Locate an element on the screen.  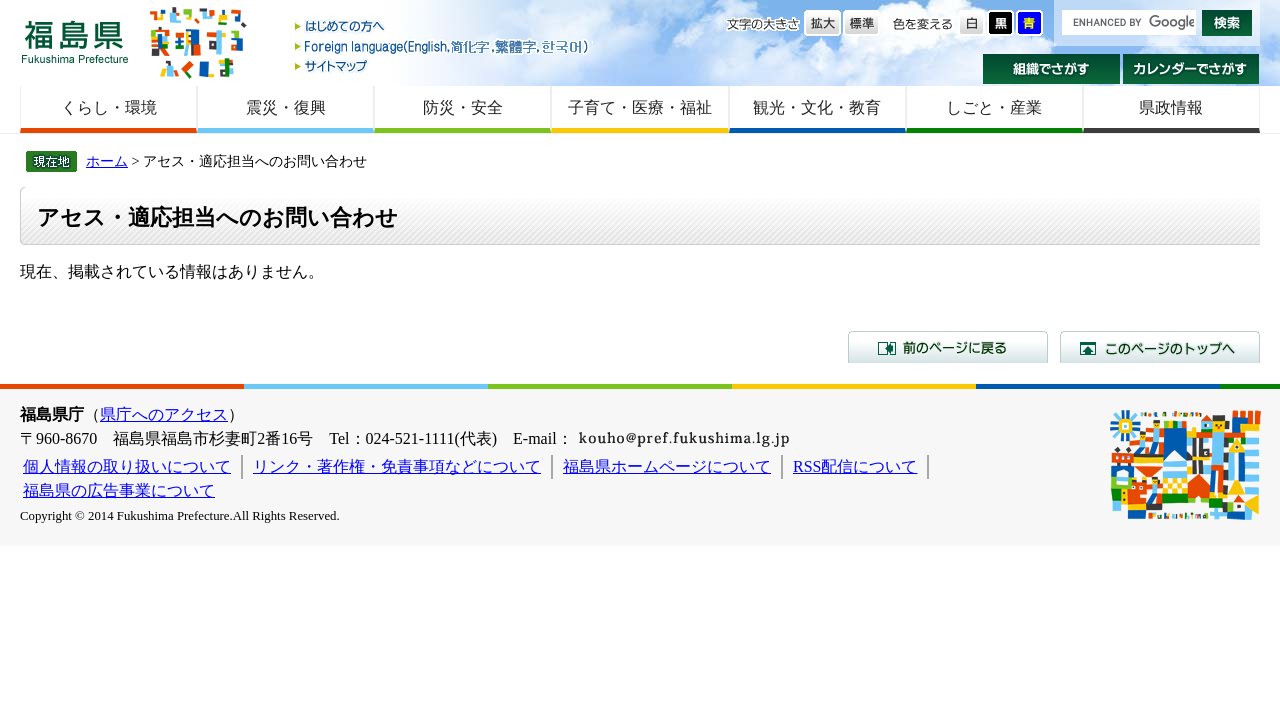
しごと・産業 is located at coordinates (994, 107).